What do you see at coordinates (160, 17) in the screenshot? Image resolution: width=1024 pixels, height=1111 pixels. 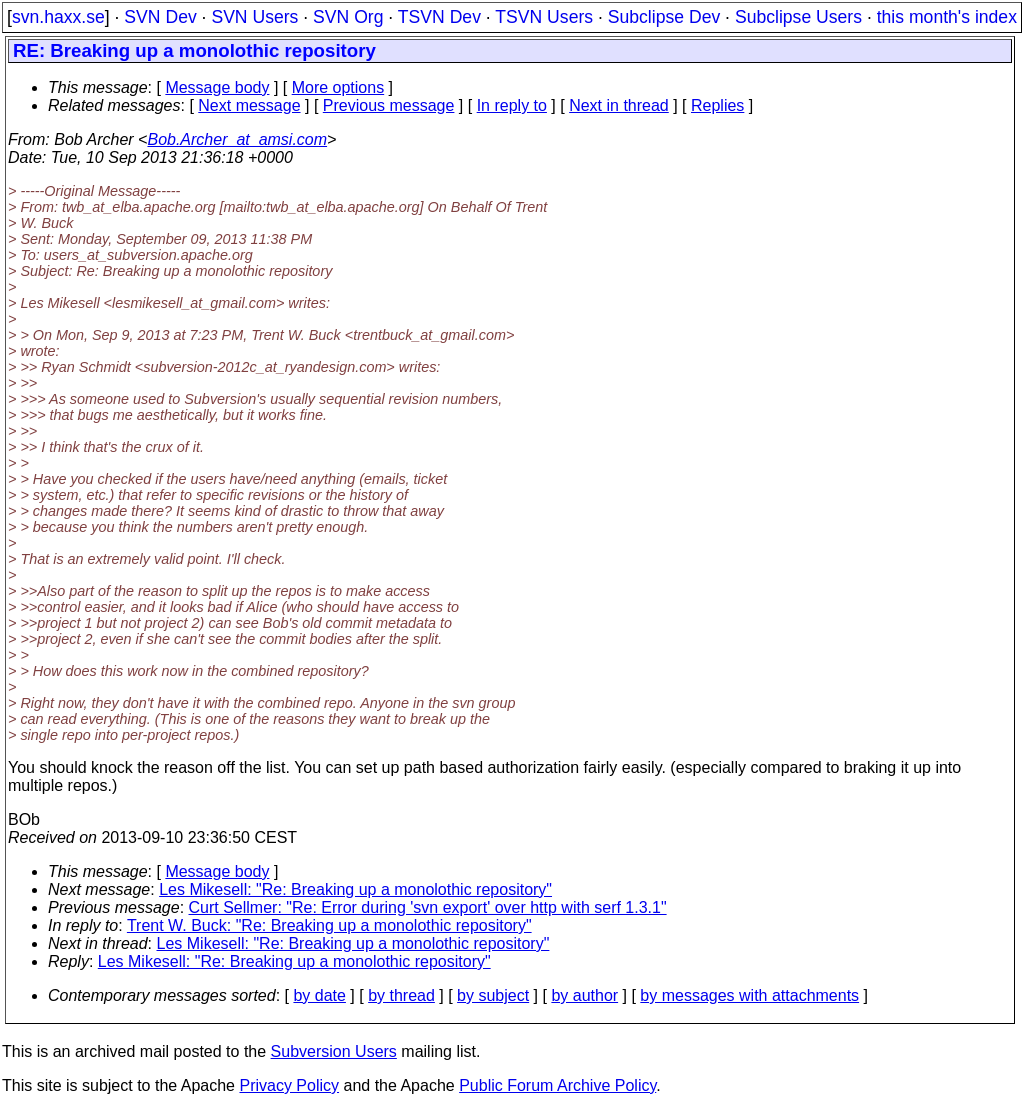 I see `SVN Dev` at bounding box center [160, 17].